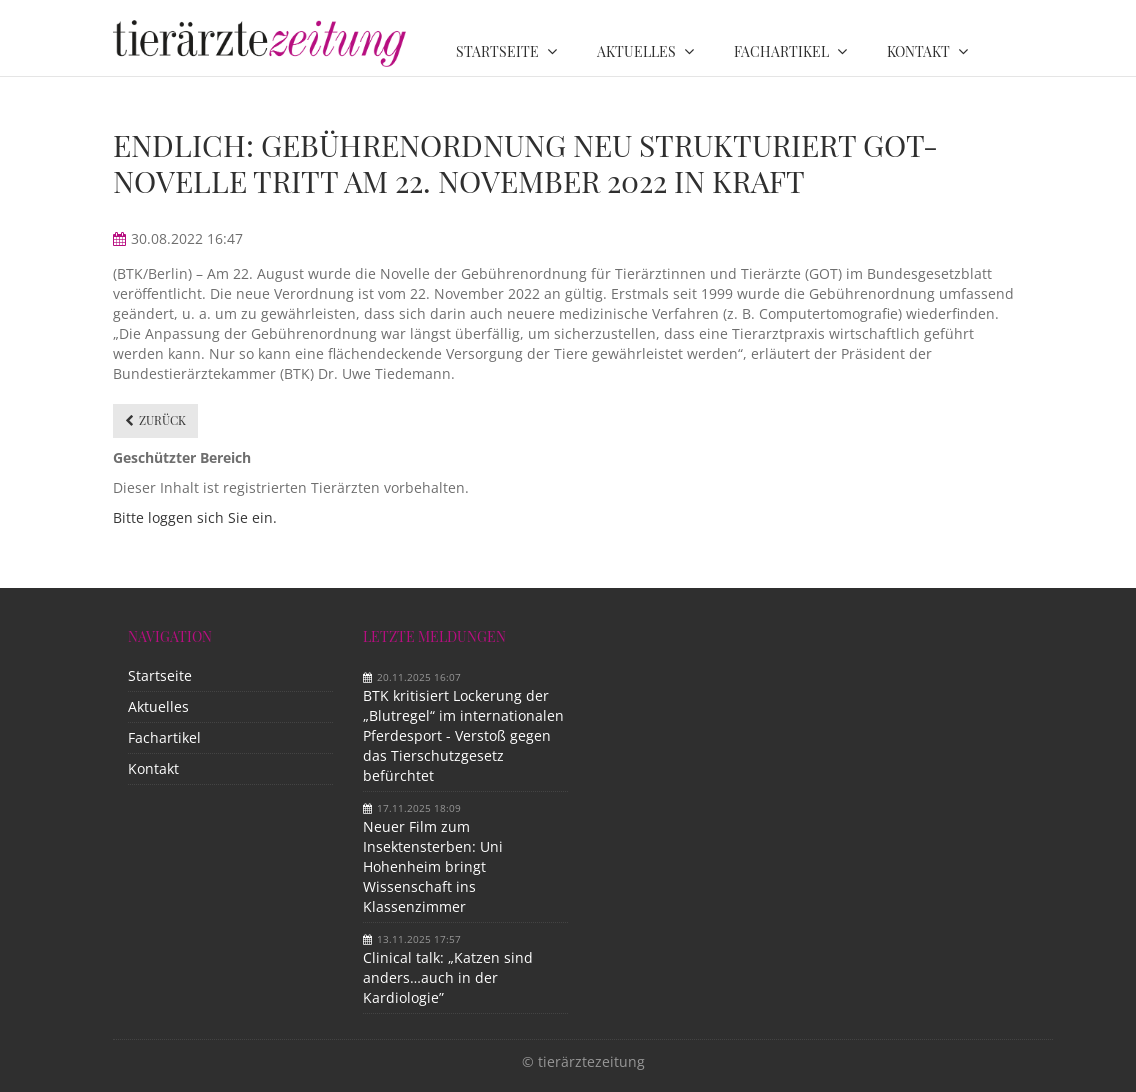  What do you see at coordinates (153, 768) in the screenshot?
I see `Kontakt` at bounding box center [153, 768].